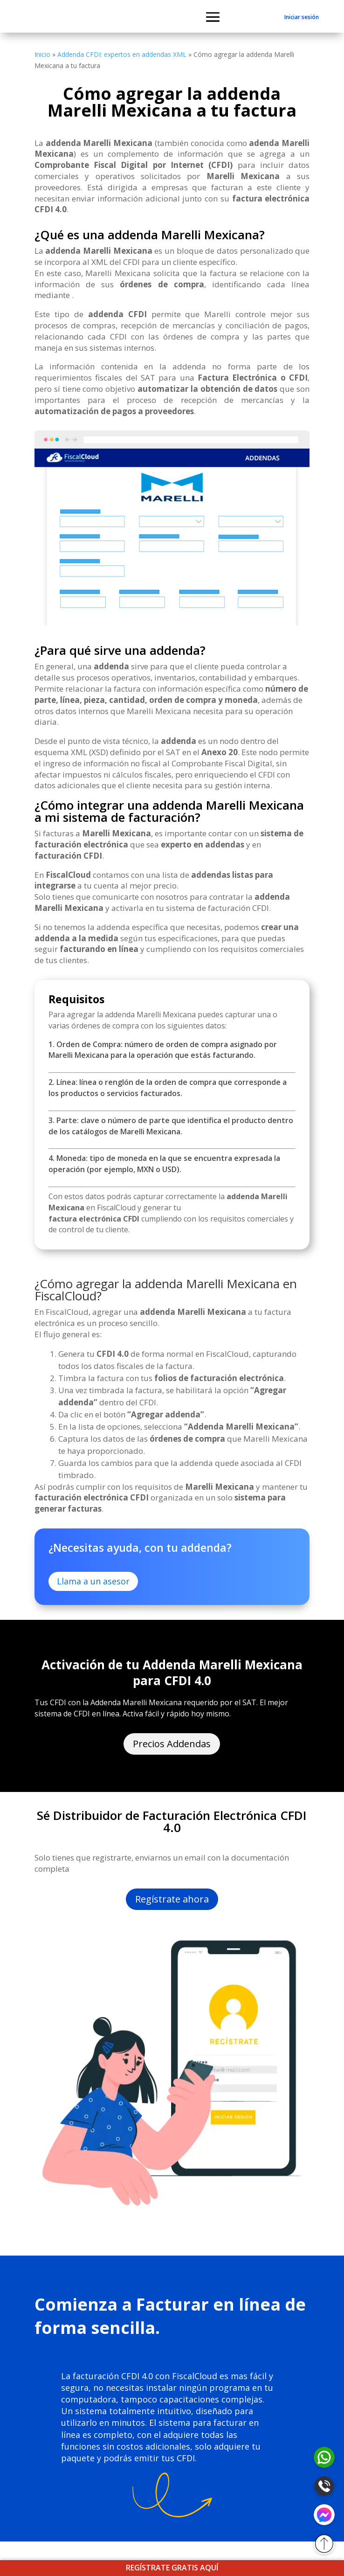 This screenshot has height=2576, width=344. What do you see at coordinates (162, 1050) in the screenshot?
I see `1. Orden de Compra: número de orden de compra asignado por Marelli Mexicana para la operación que estás facturando.` at bounding box center [162, 1050].